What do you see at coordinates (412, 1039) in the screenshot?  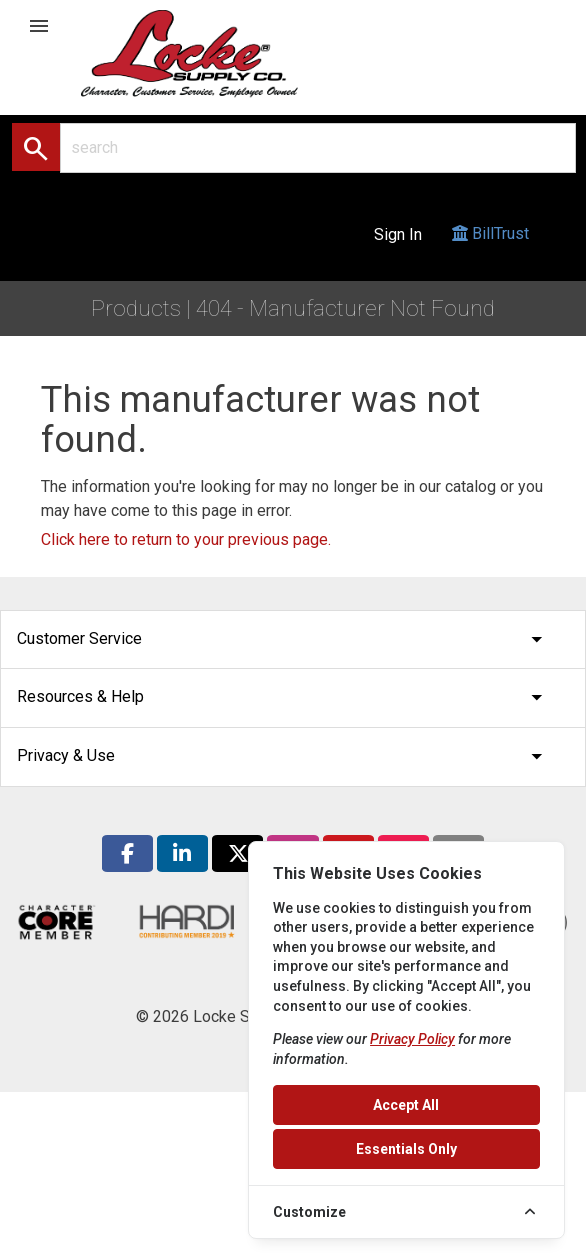 I see `Privacy Policy` at bounding box center [412, 1039].